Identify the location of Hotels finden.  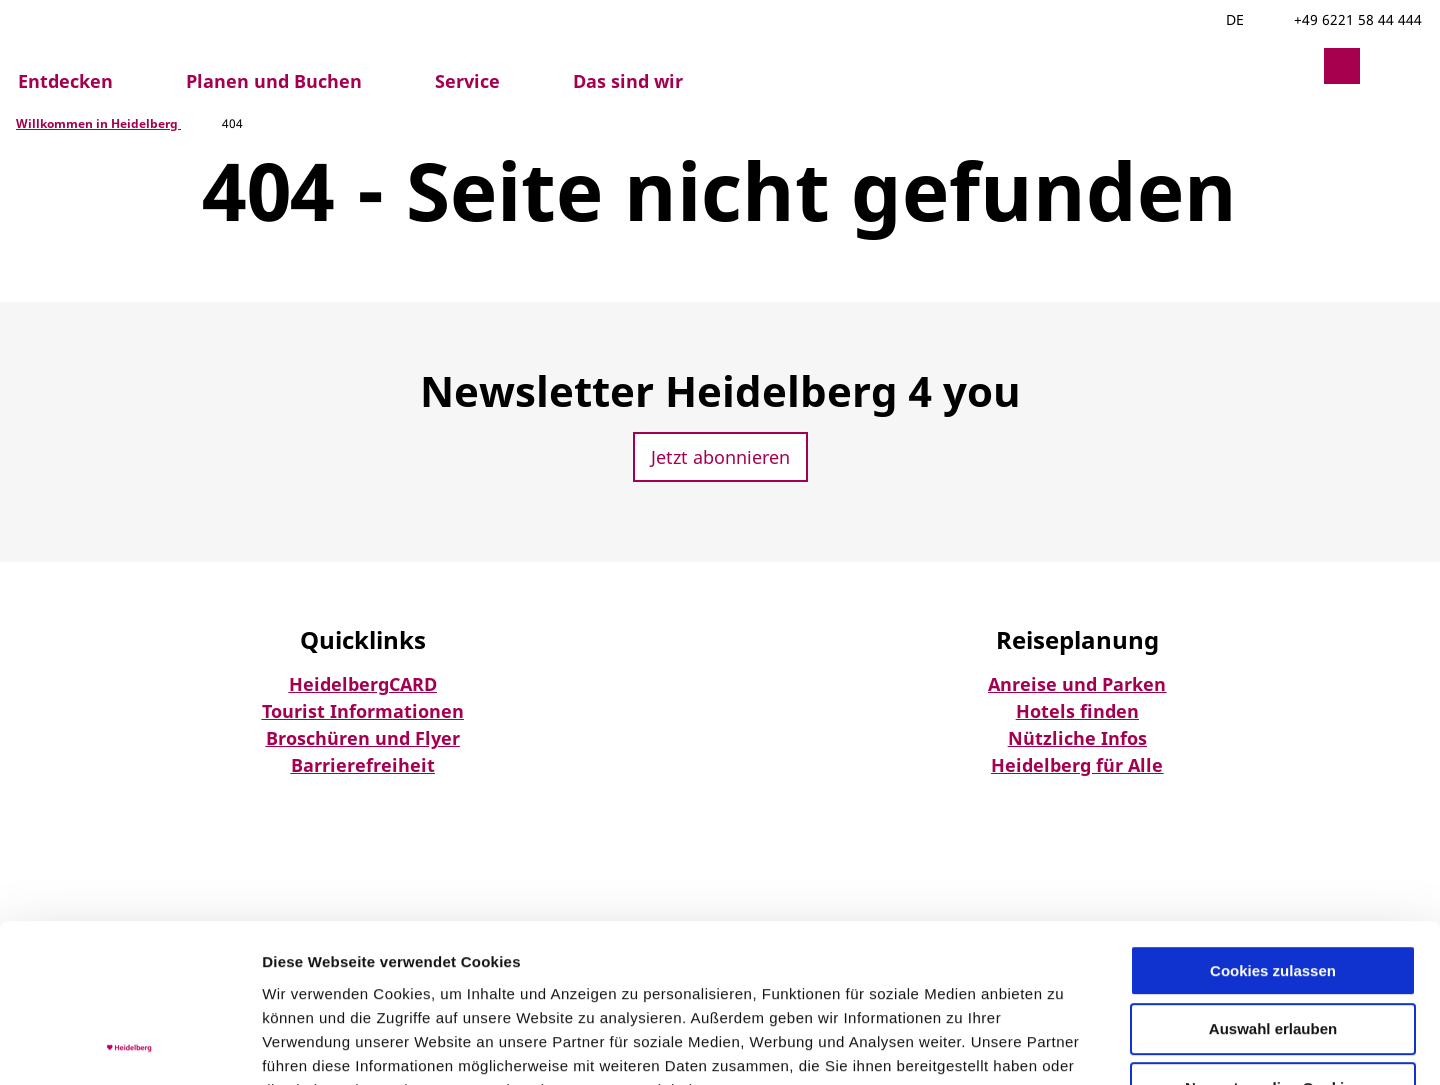
(1077, 711).